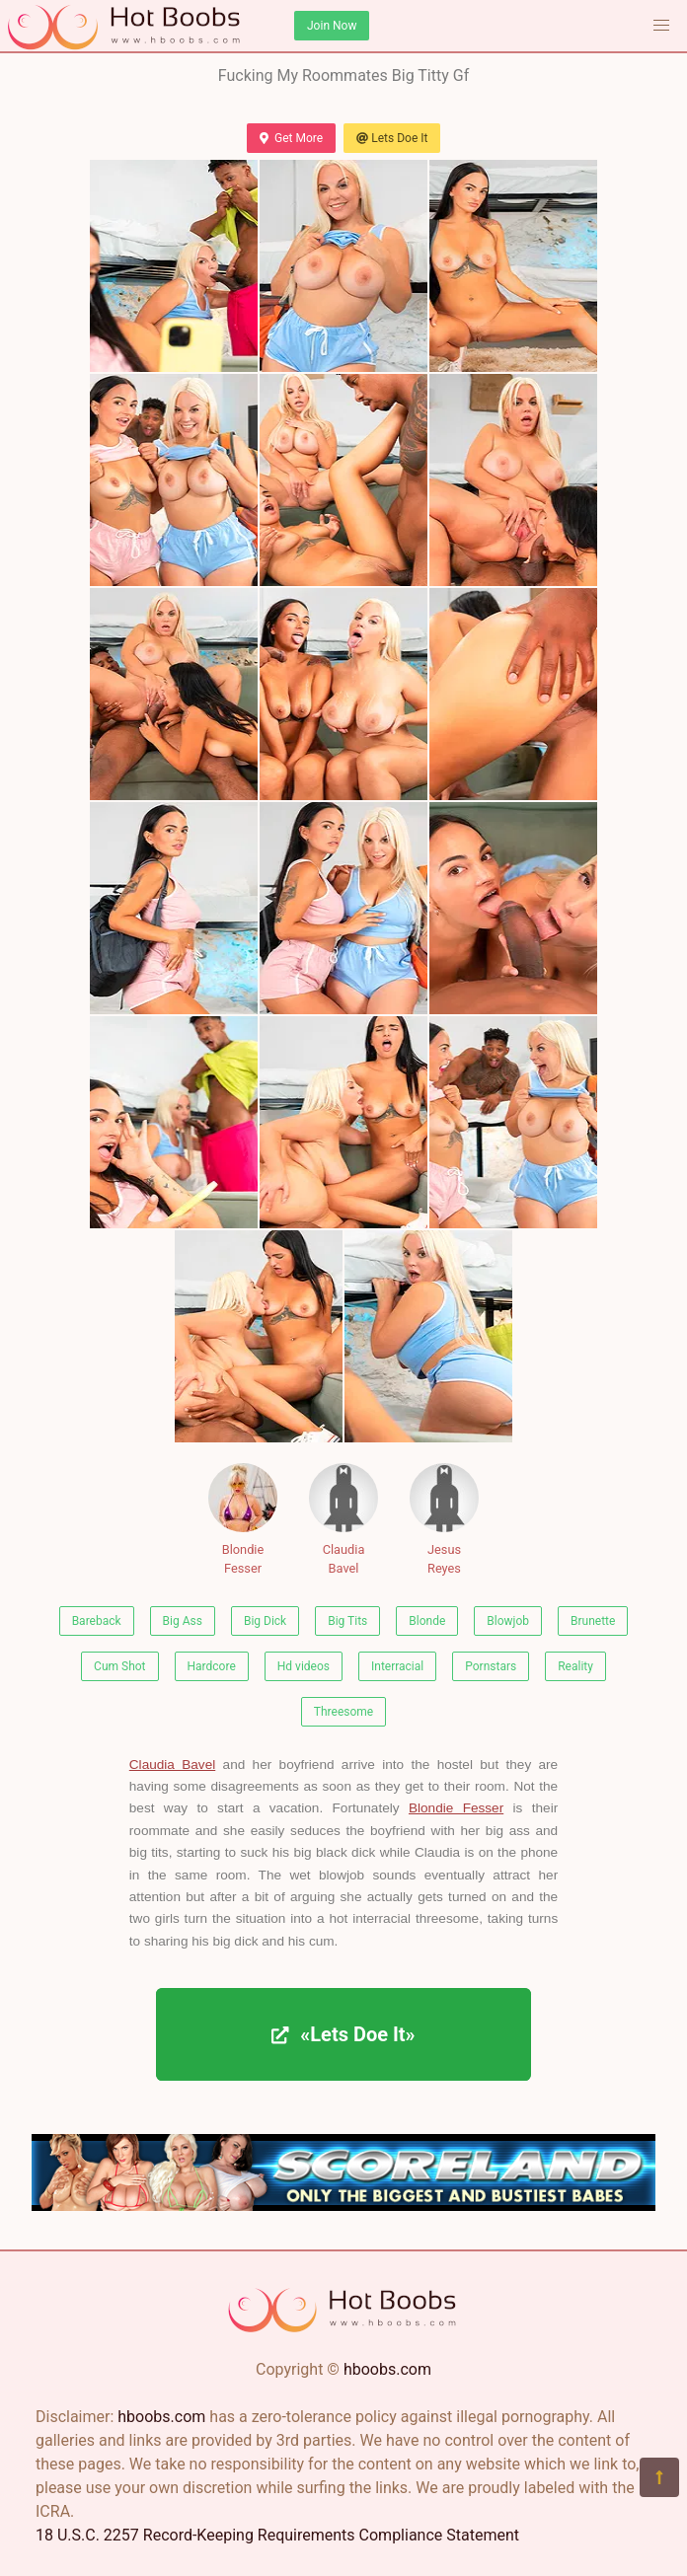 This screenshot has width=687, height=2576. Describe the element at coordinates (277, 2535) in the screenshot. I see `18 U.S.C. 2257 Record-Keeping Requirements Compliance Statement` at that location.